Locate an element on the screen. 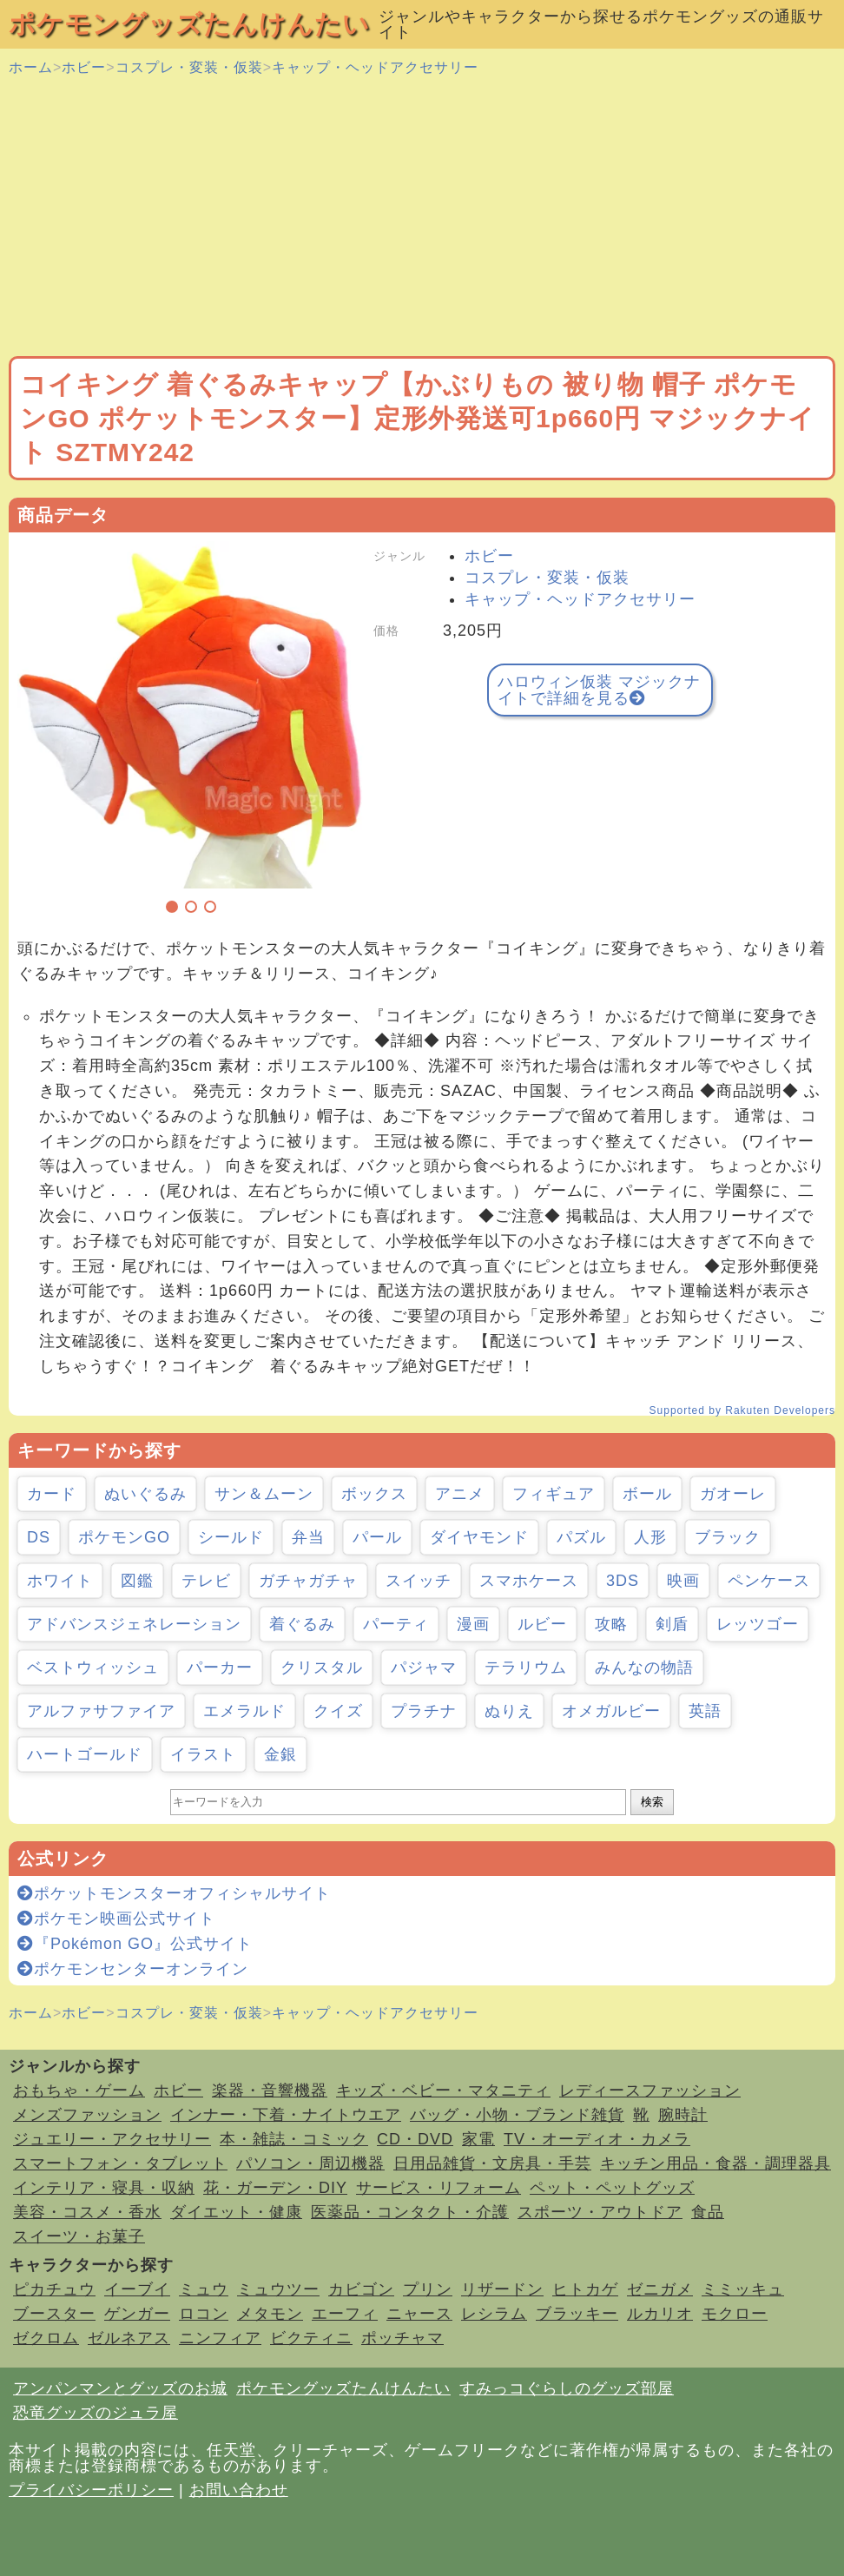 This screenshot has width=844, height=2576. 英語 is located at coordinates (705, 1711).